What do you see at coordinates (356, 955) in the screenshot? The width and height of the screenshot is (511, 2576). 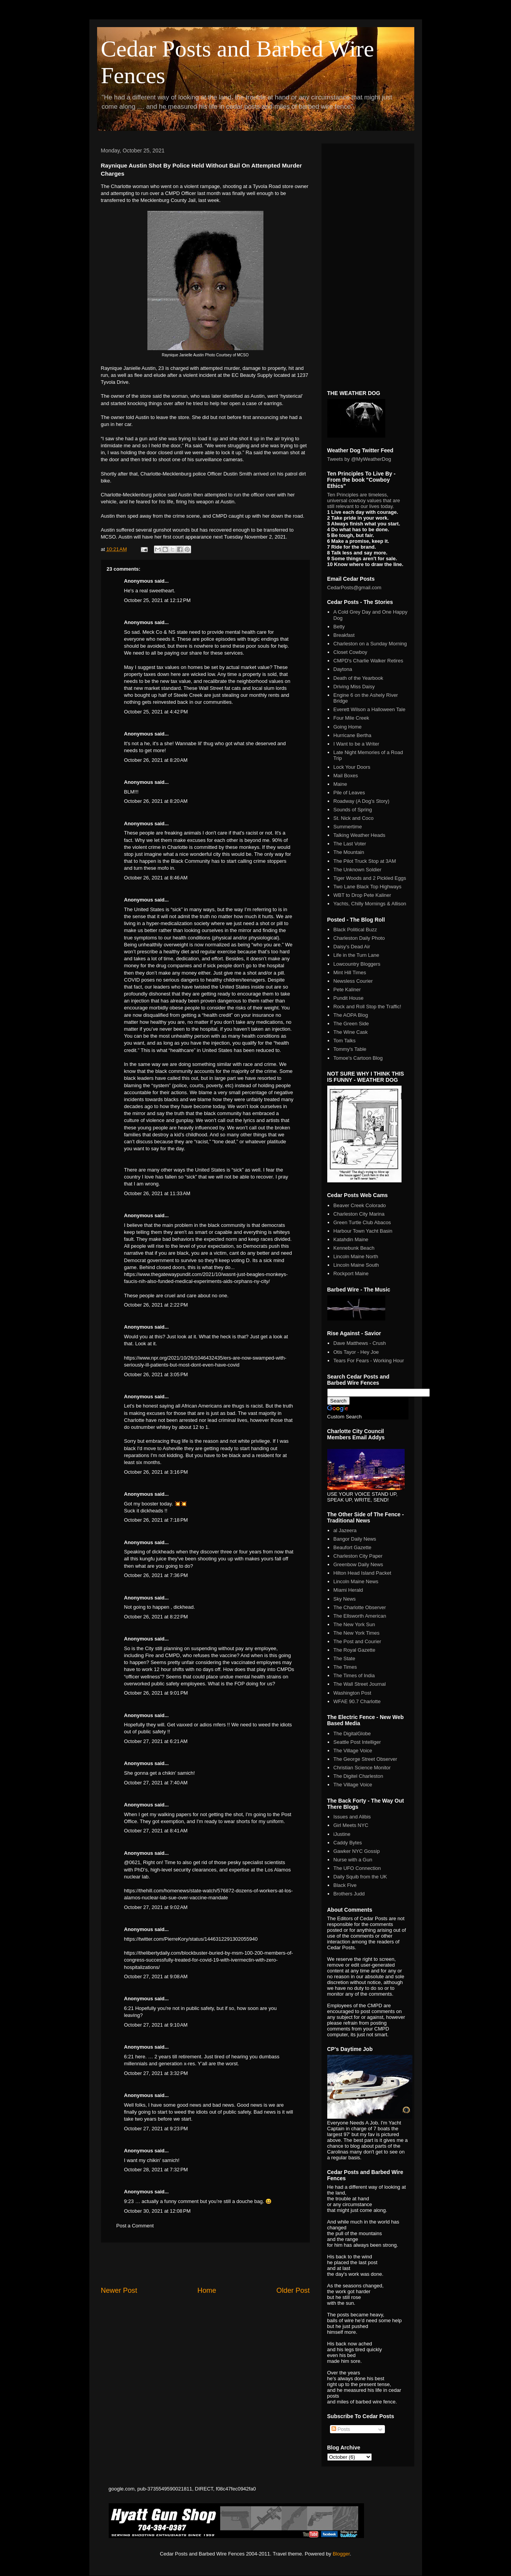 I see `Life in the Turn Lane` at bounding box center [356, 955].